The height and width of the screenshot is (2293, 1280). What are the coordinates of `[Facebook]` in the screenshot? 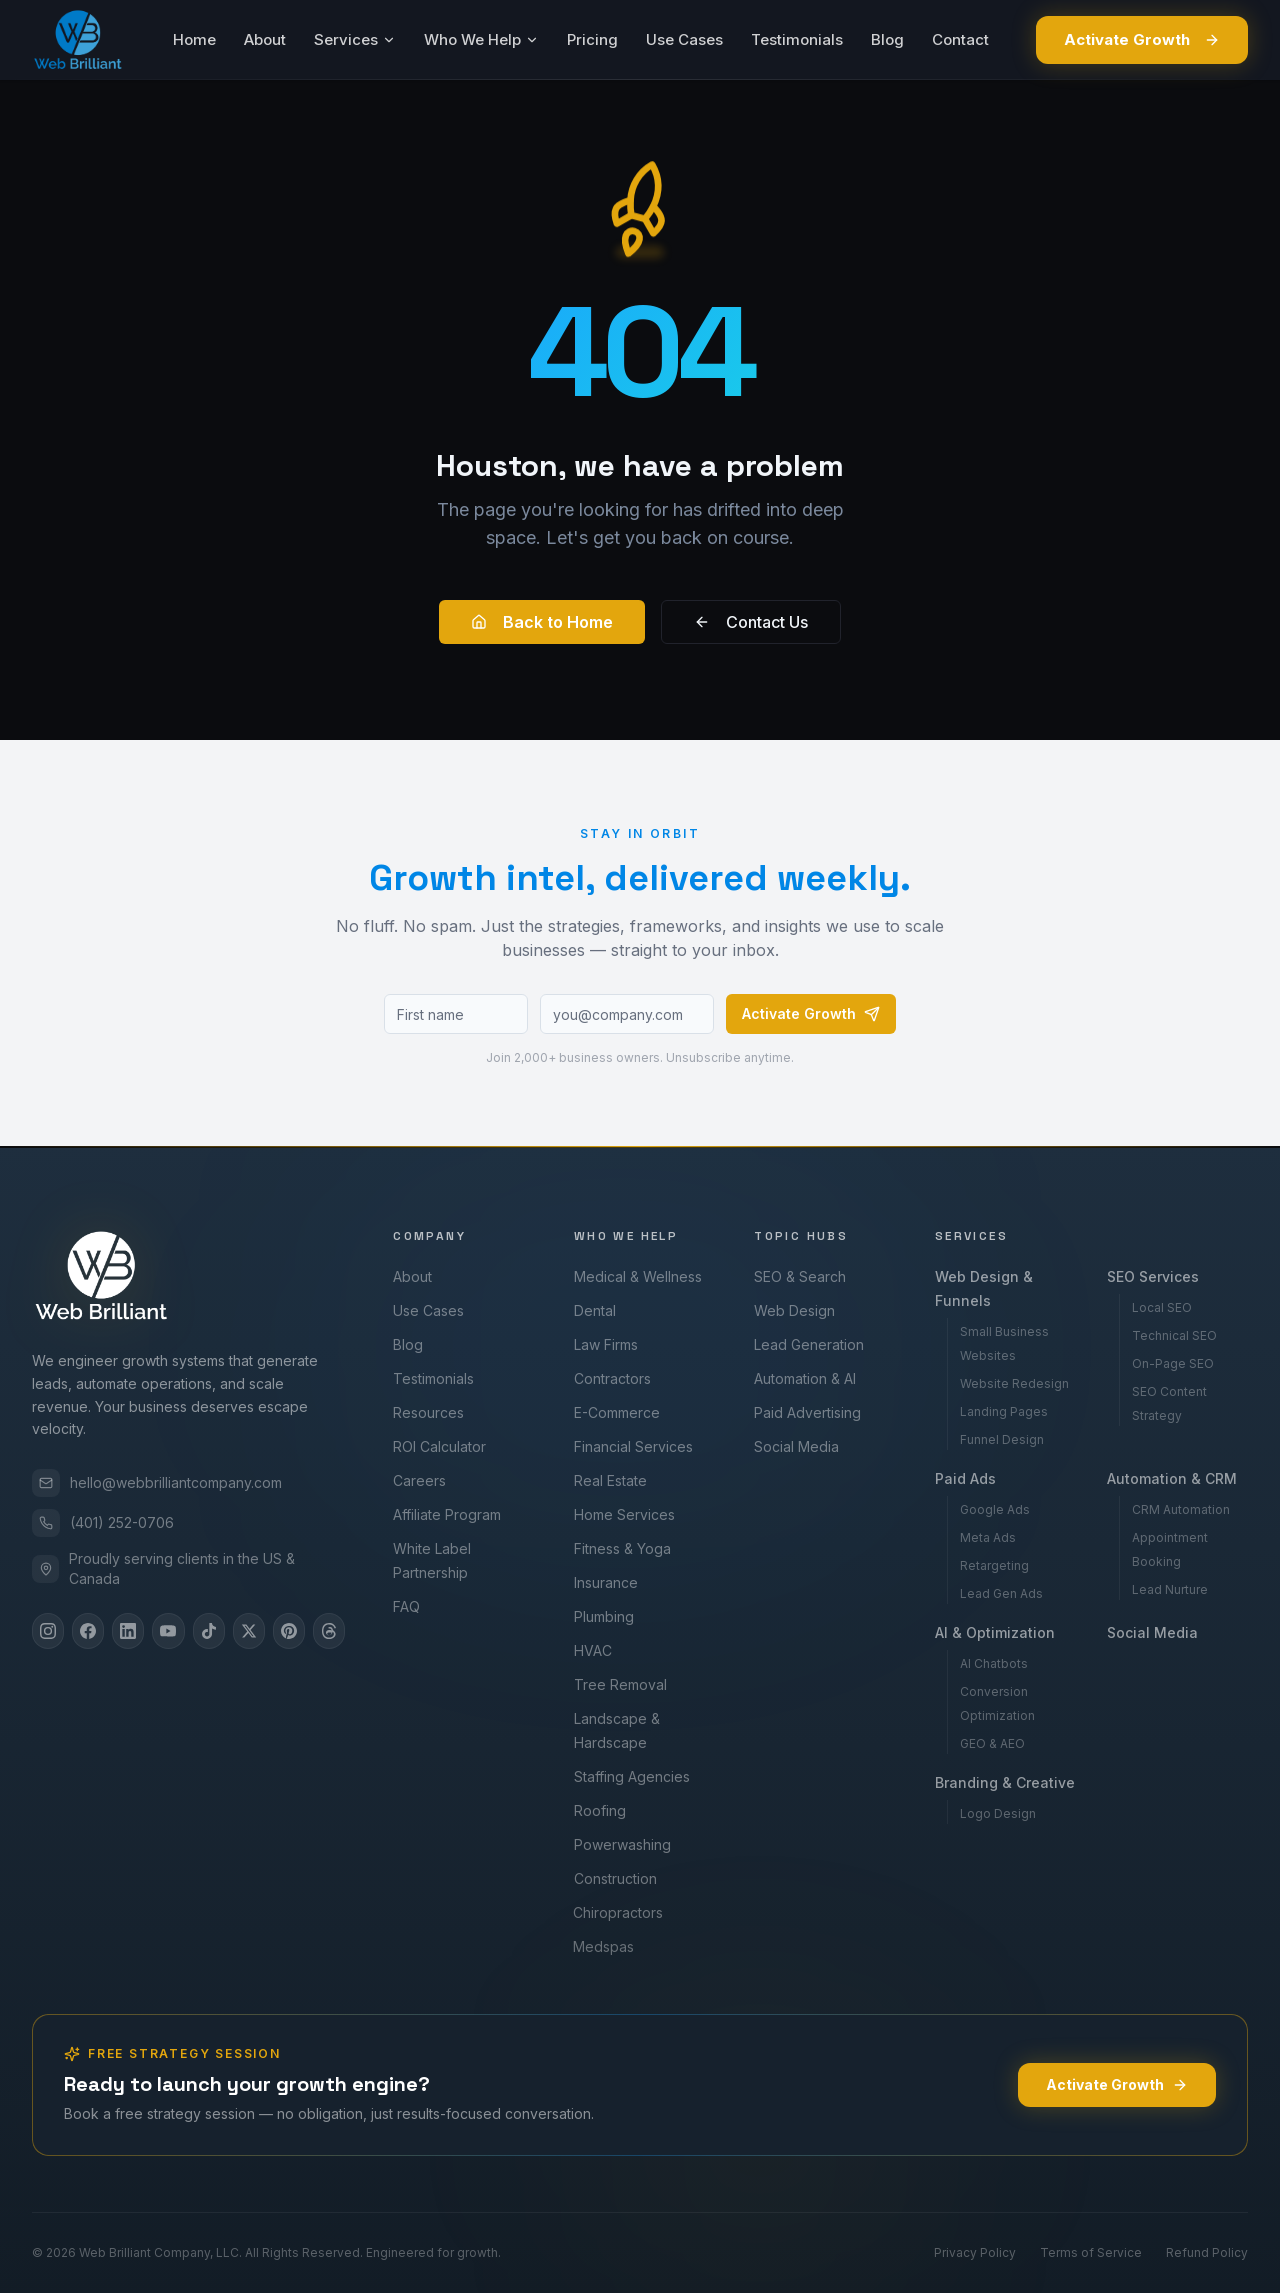 It's located at (88, 1631).